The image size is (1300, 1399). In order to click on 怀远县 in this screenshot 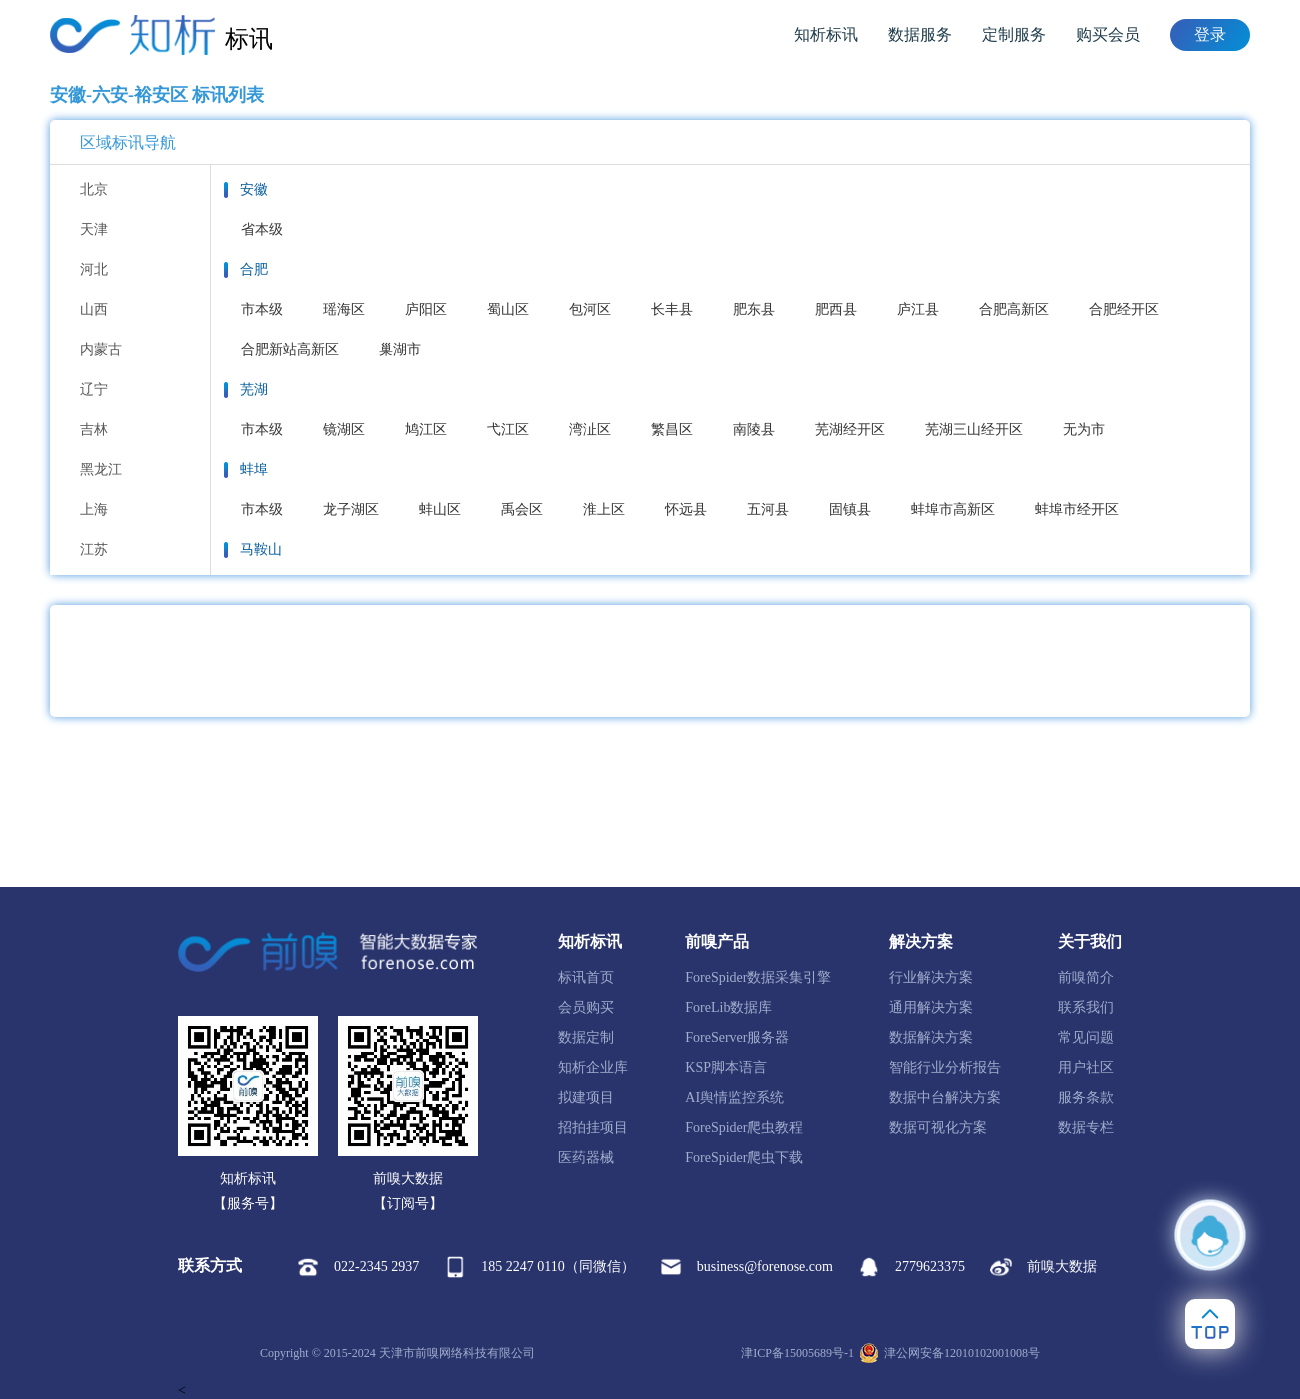, I will do `click(686, 509)`.